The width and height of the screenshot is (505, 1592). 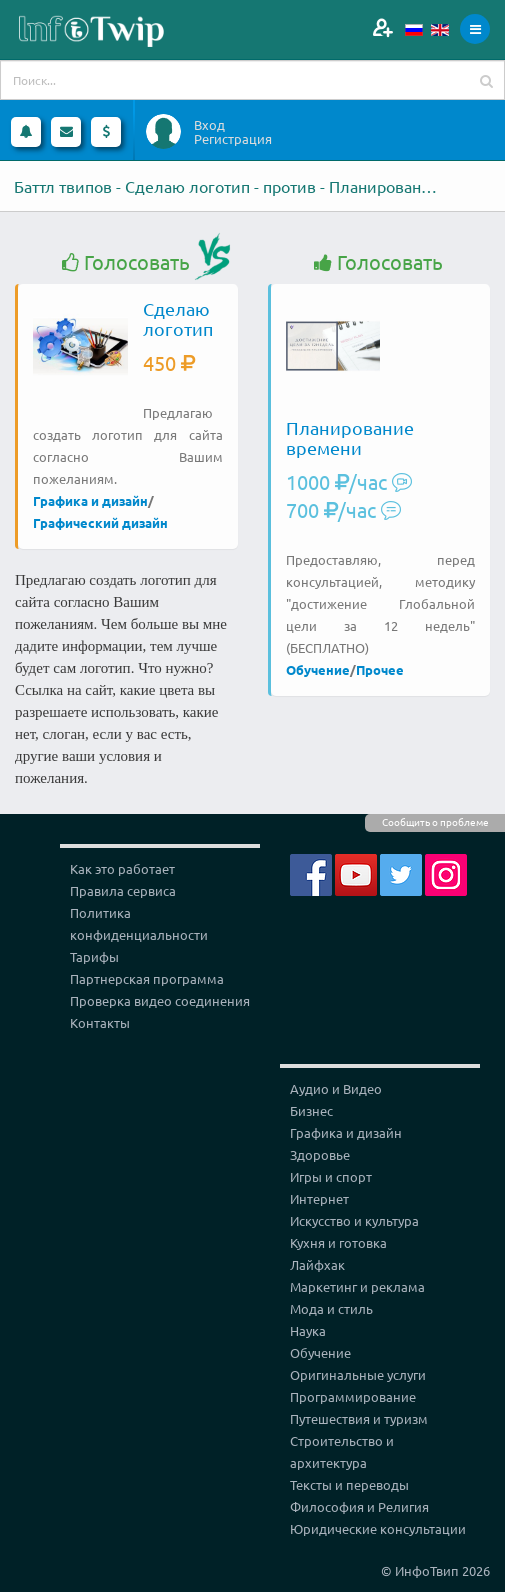 What do you see at coordinates (147, 978) in the screenshot?
I see `Партнерская программа` at bounding box center [147, 978].